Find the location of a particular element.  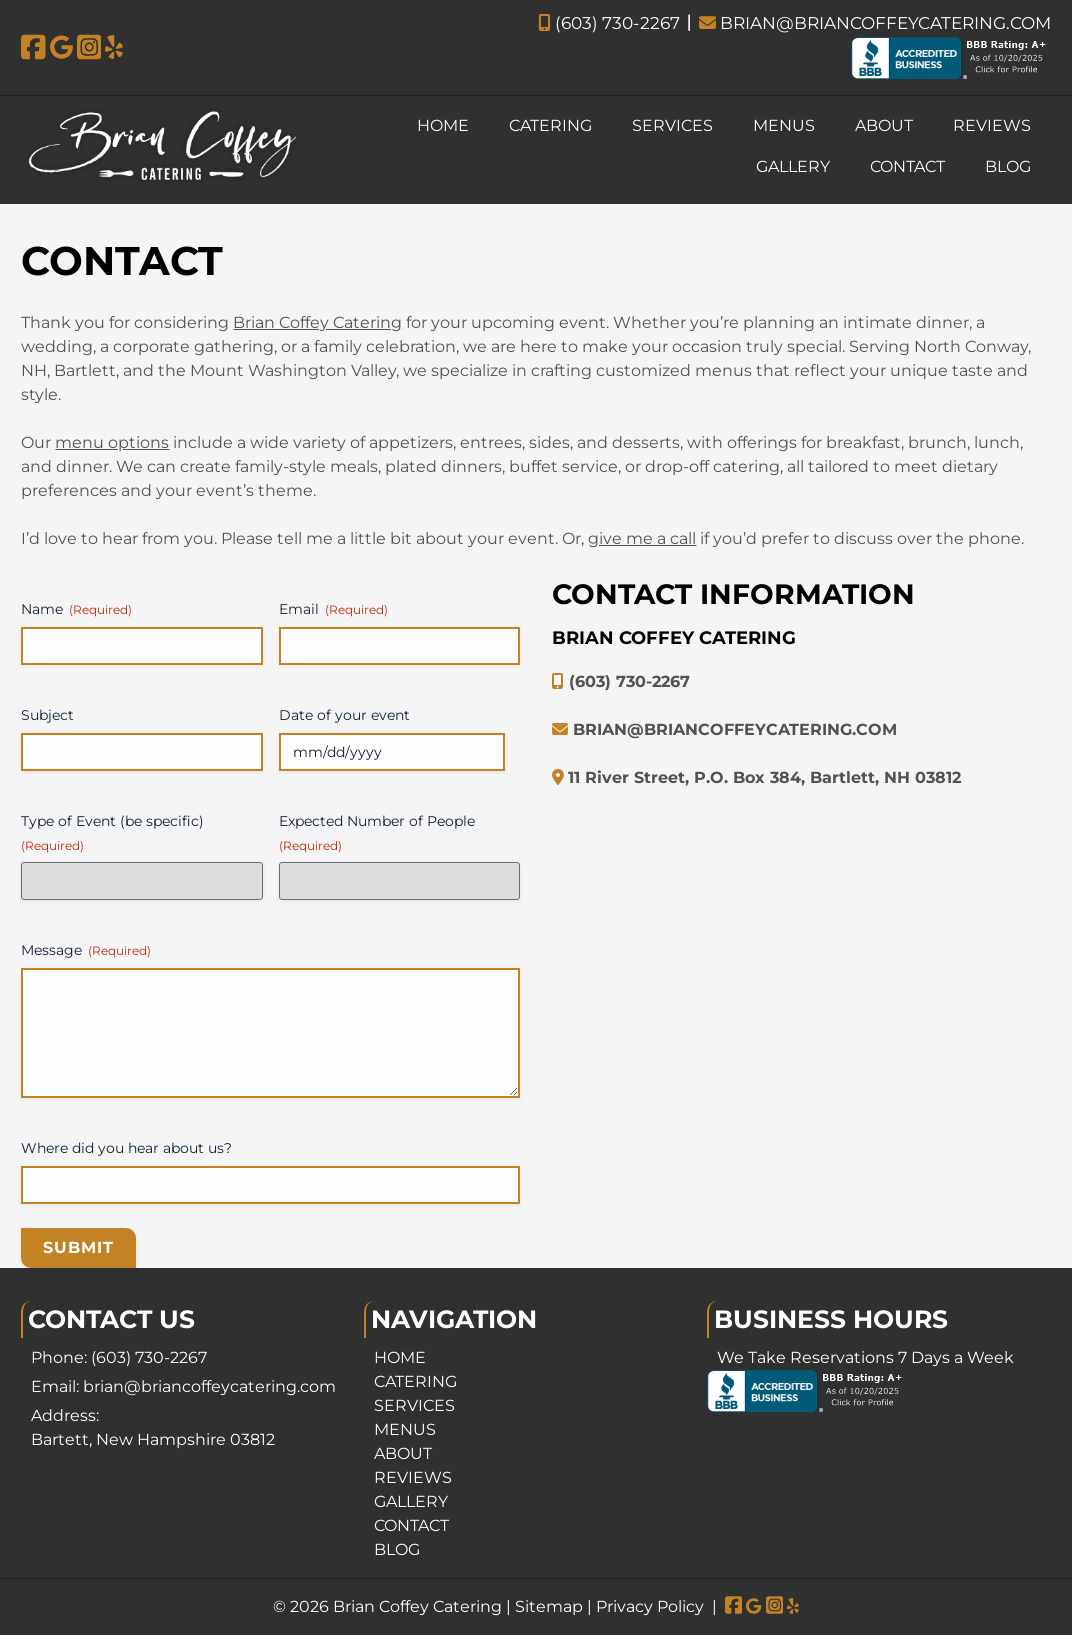

CONTACT is located at coordinates (907, 166).